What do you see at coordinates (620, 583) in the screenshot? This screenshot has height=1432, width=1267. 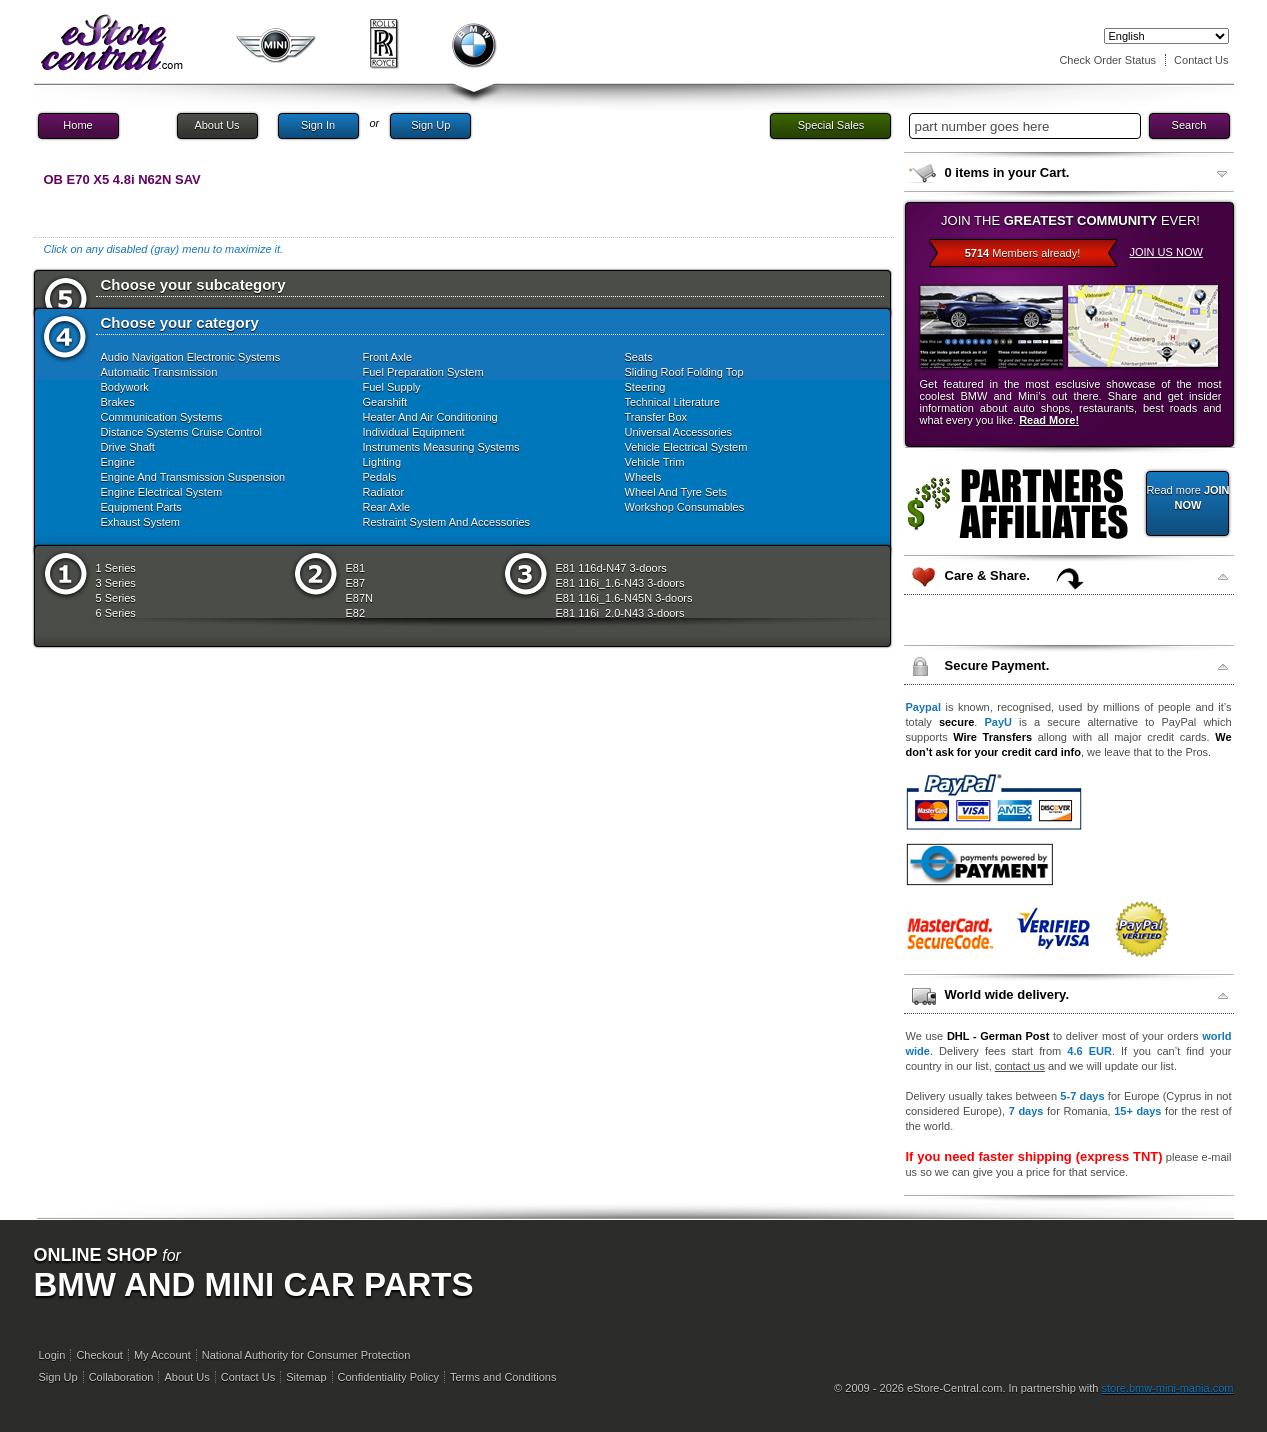 I see `E81 116i_1.6-N43 3-doors` at bounding box center [620, 583].